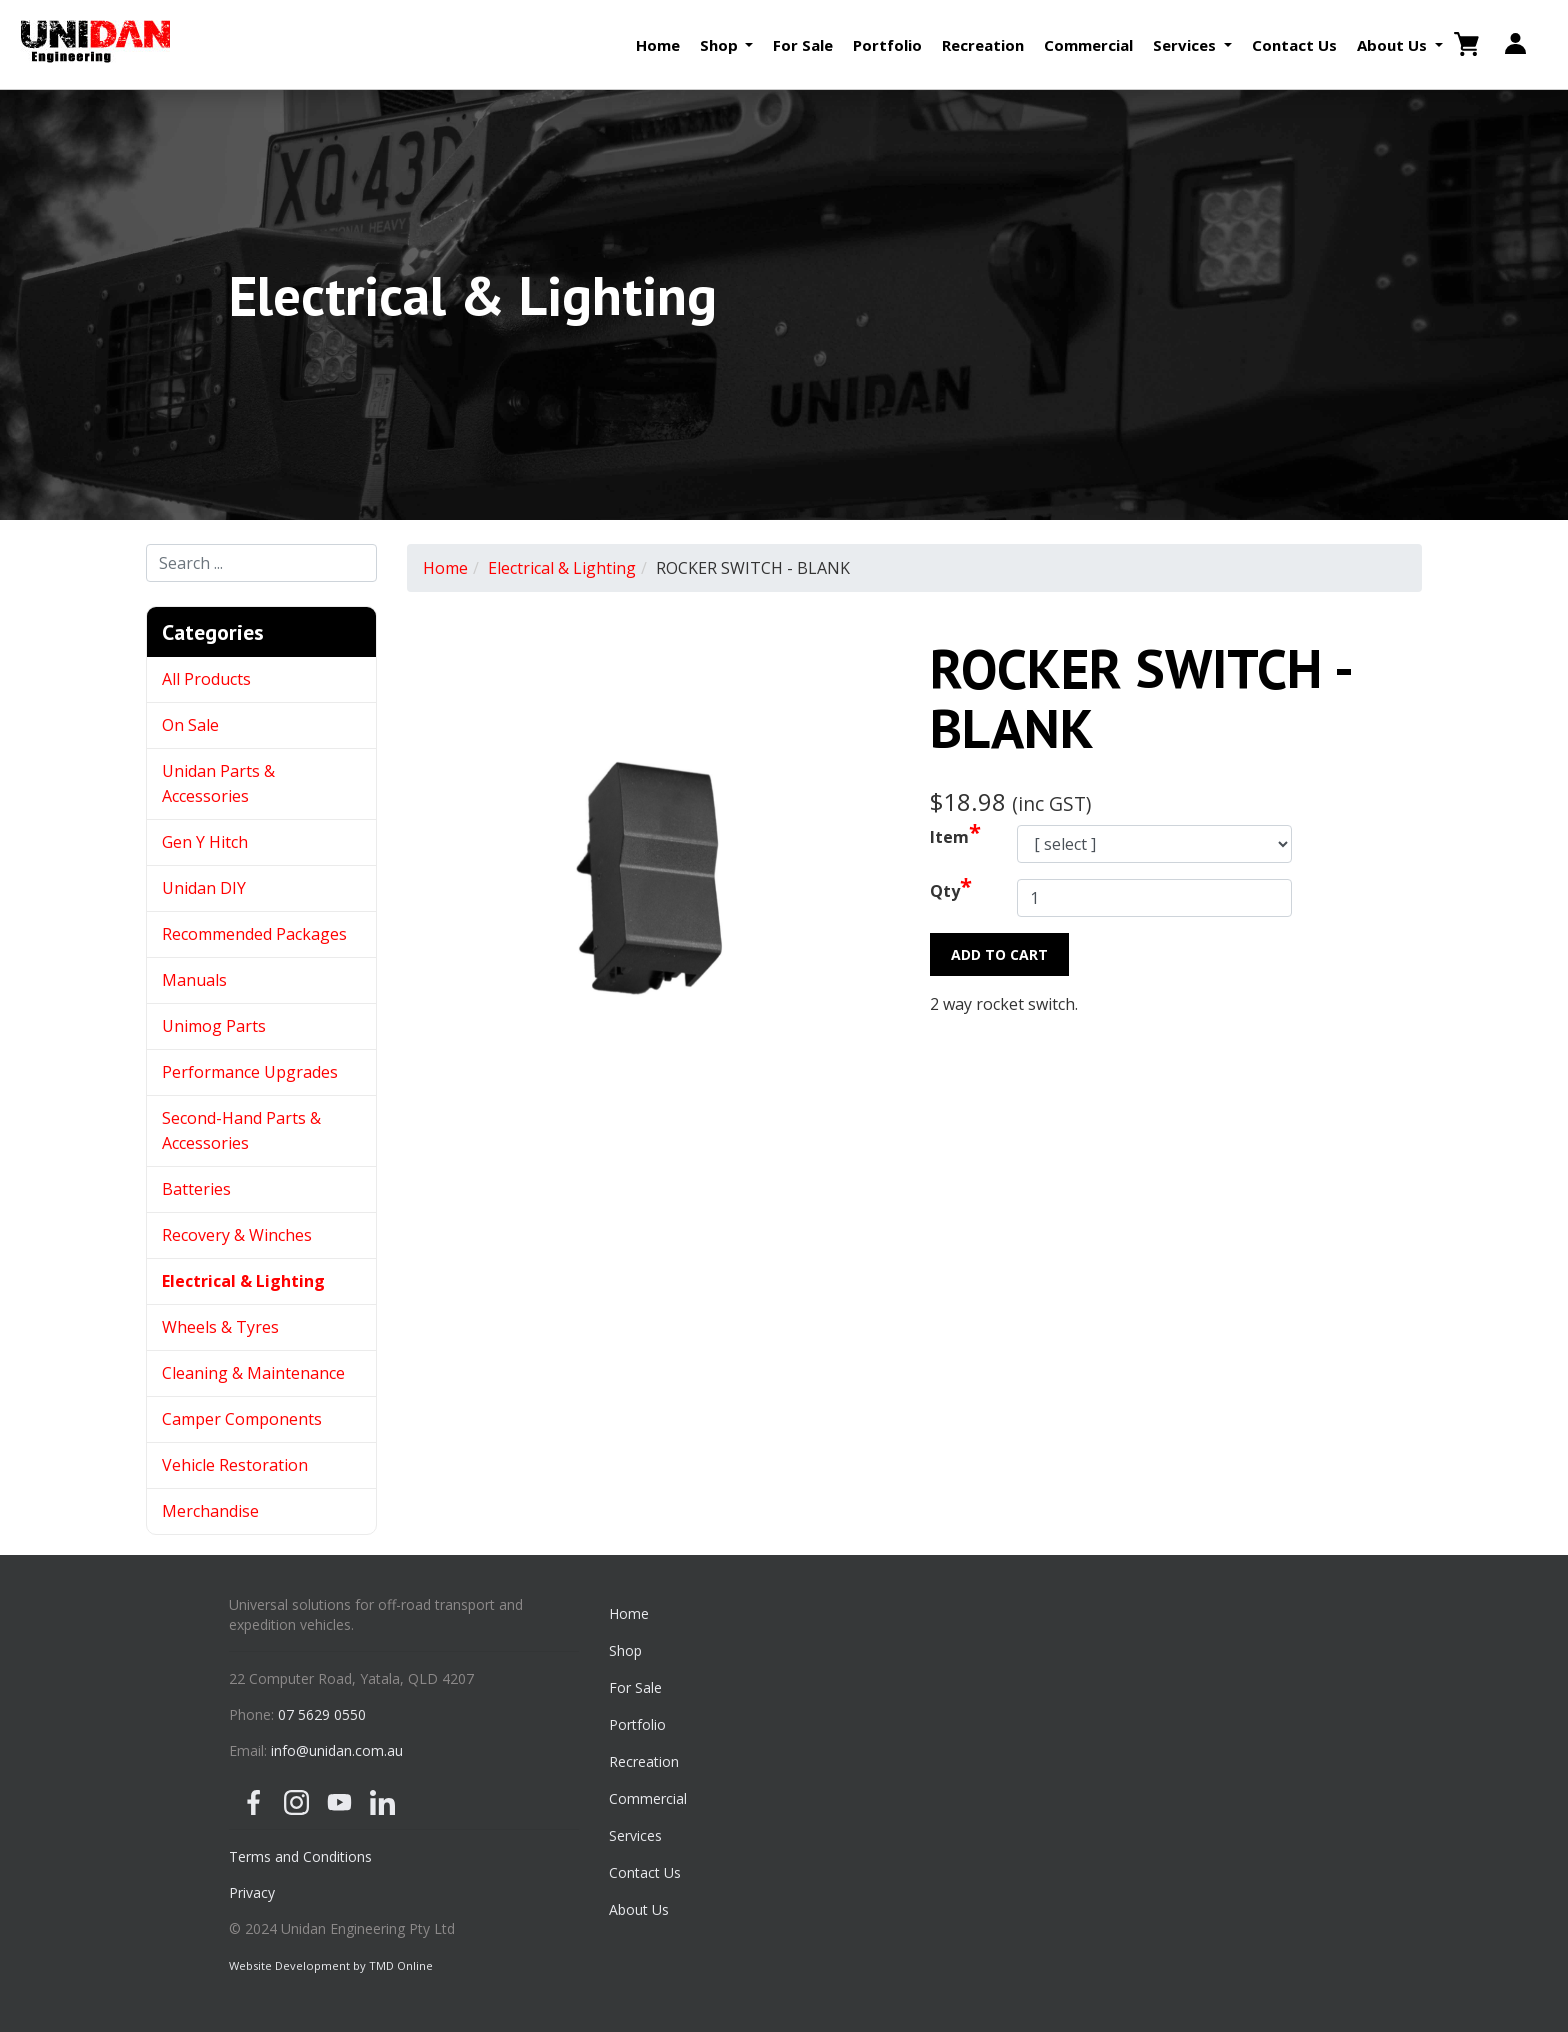 This screenshot has width=1568, height=2032. Describe the element at coordinates (1394, 45) in the screenshot. I see `About Us [button]` at that location.